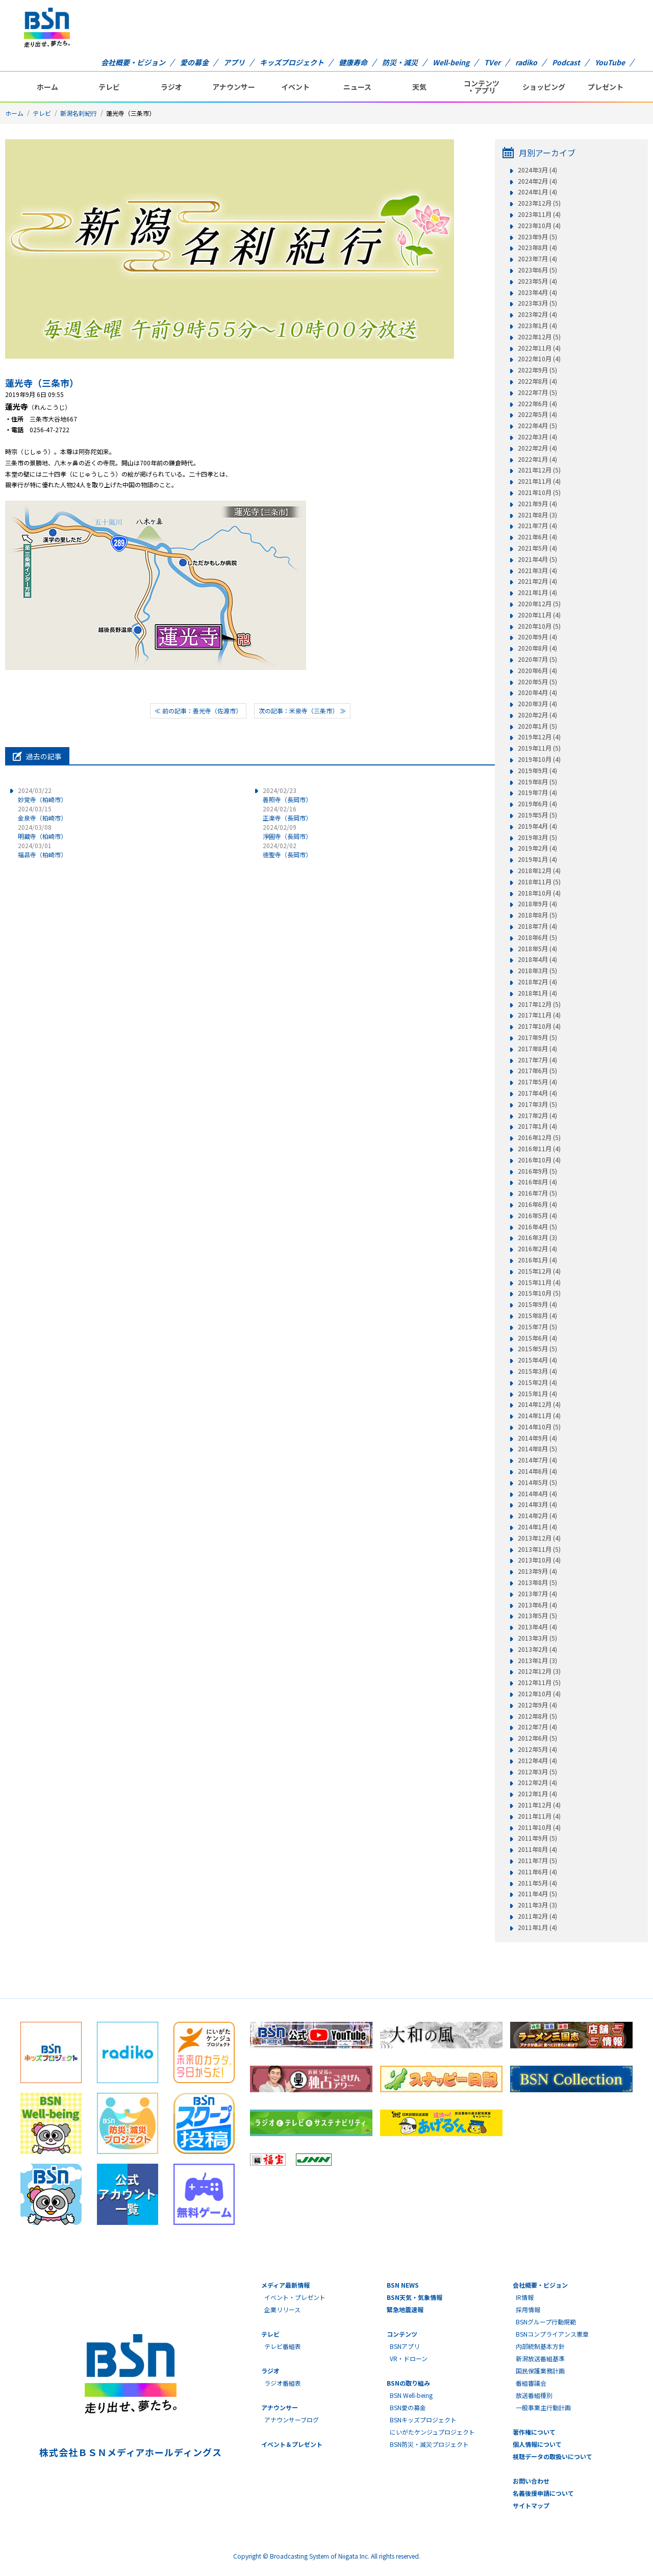  I want to click on 2021年9月 (4), so click(537, 504).